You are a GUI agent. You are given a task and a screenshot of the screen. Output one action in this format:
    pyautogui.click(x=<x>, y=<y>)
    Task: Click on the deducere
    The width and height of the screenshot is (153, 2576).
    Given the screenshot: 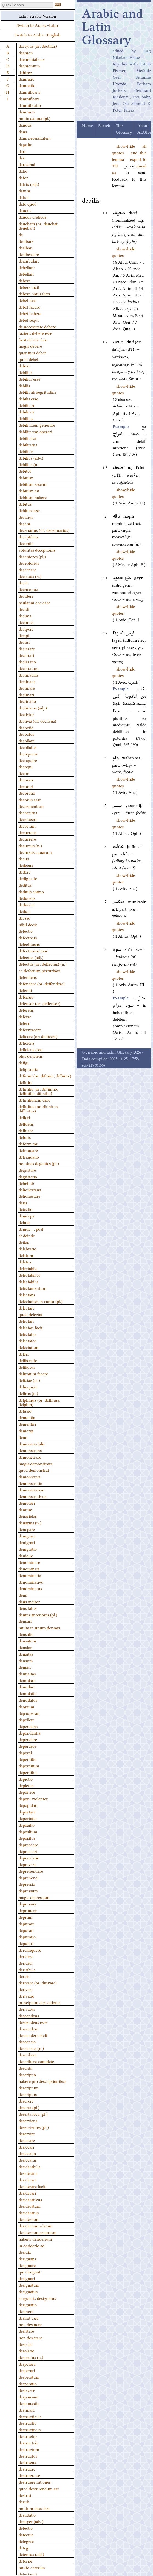 What is the action you would take?
    pyautogui.click(x=27, y=905)
    